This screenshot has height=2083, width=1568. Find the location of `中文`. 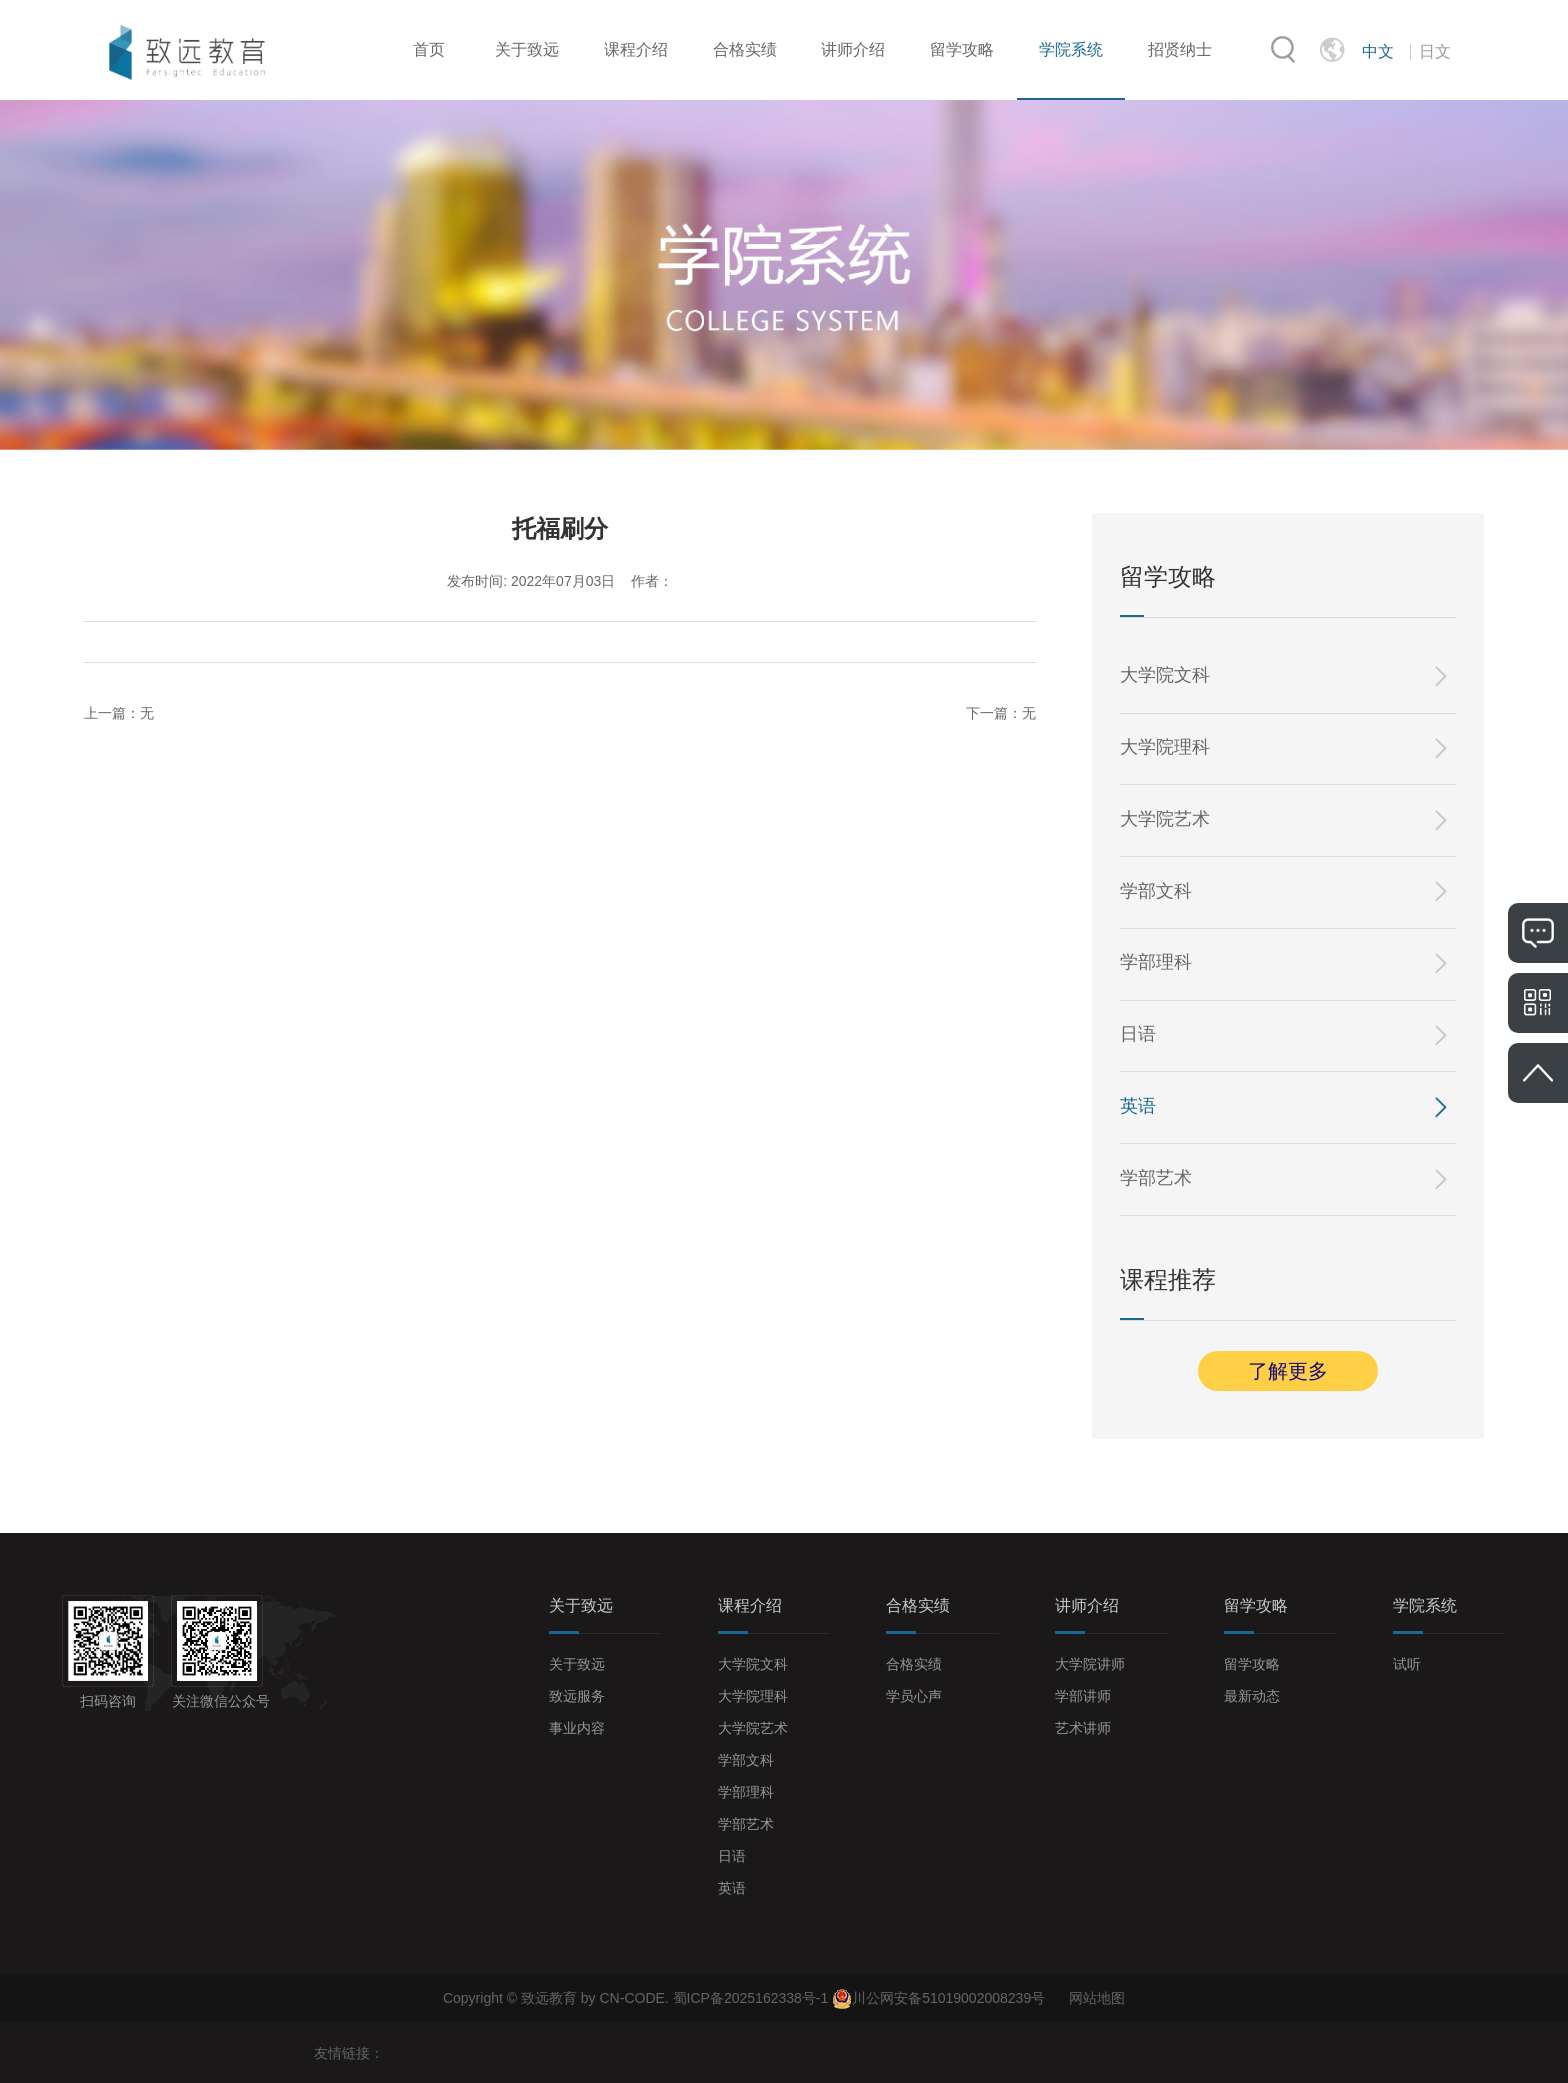

中文 is located at coordinates (1378, 51).